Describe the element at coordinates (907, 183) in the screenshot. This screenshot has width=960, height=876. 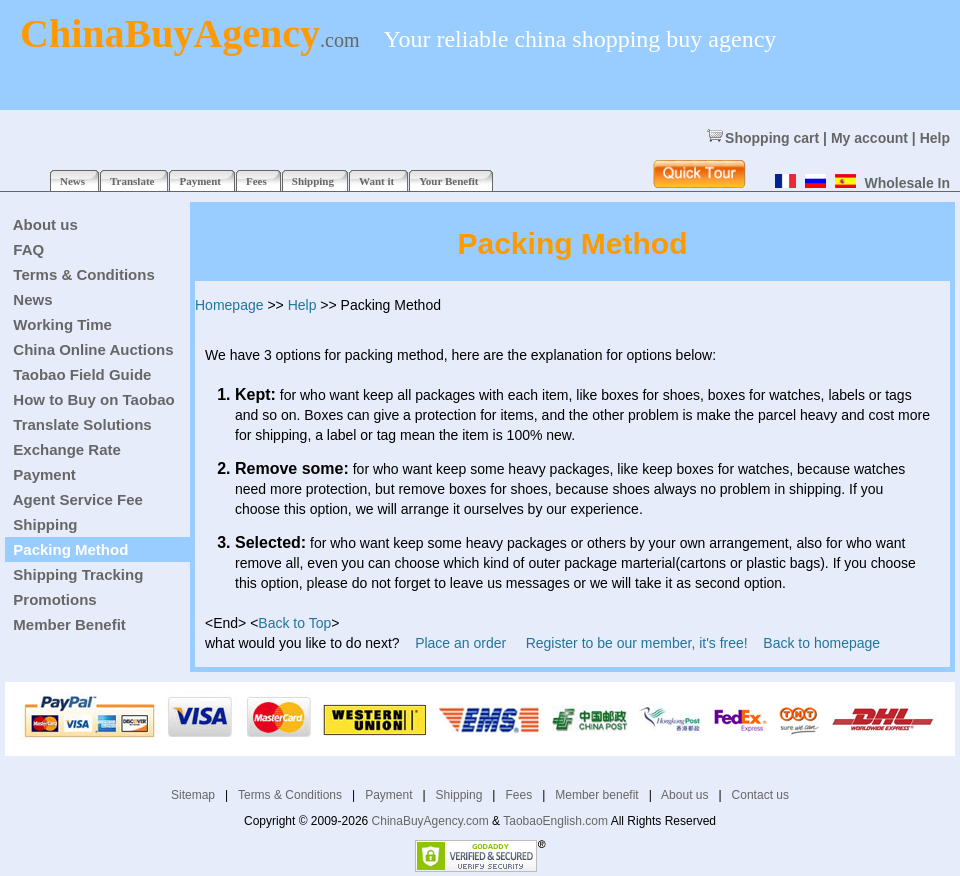
I see `Wholesale In` at that location.